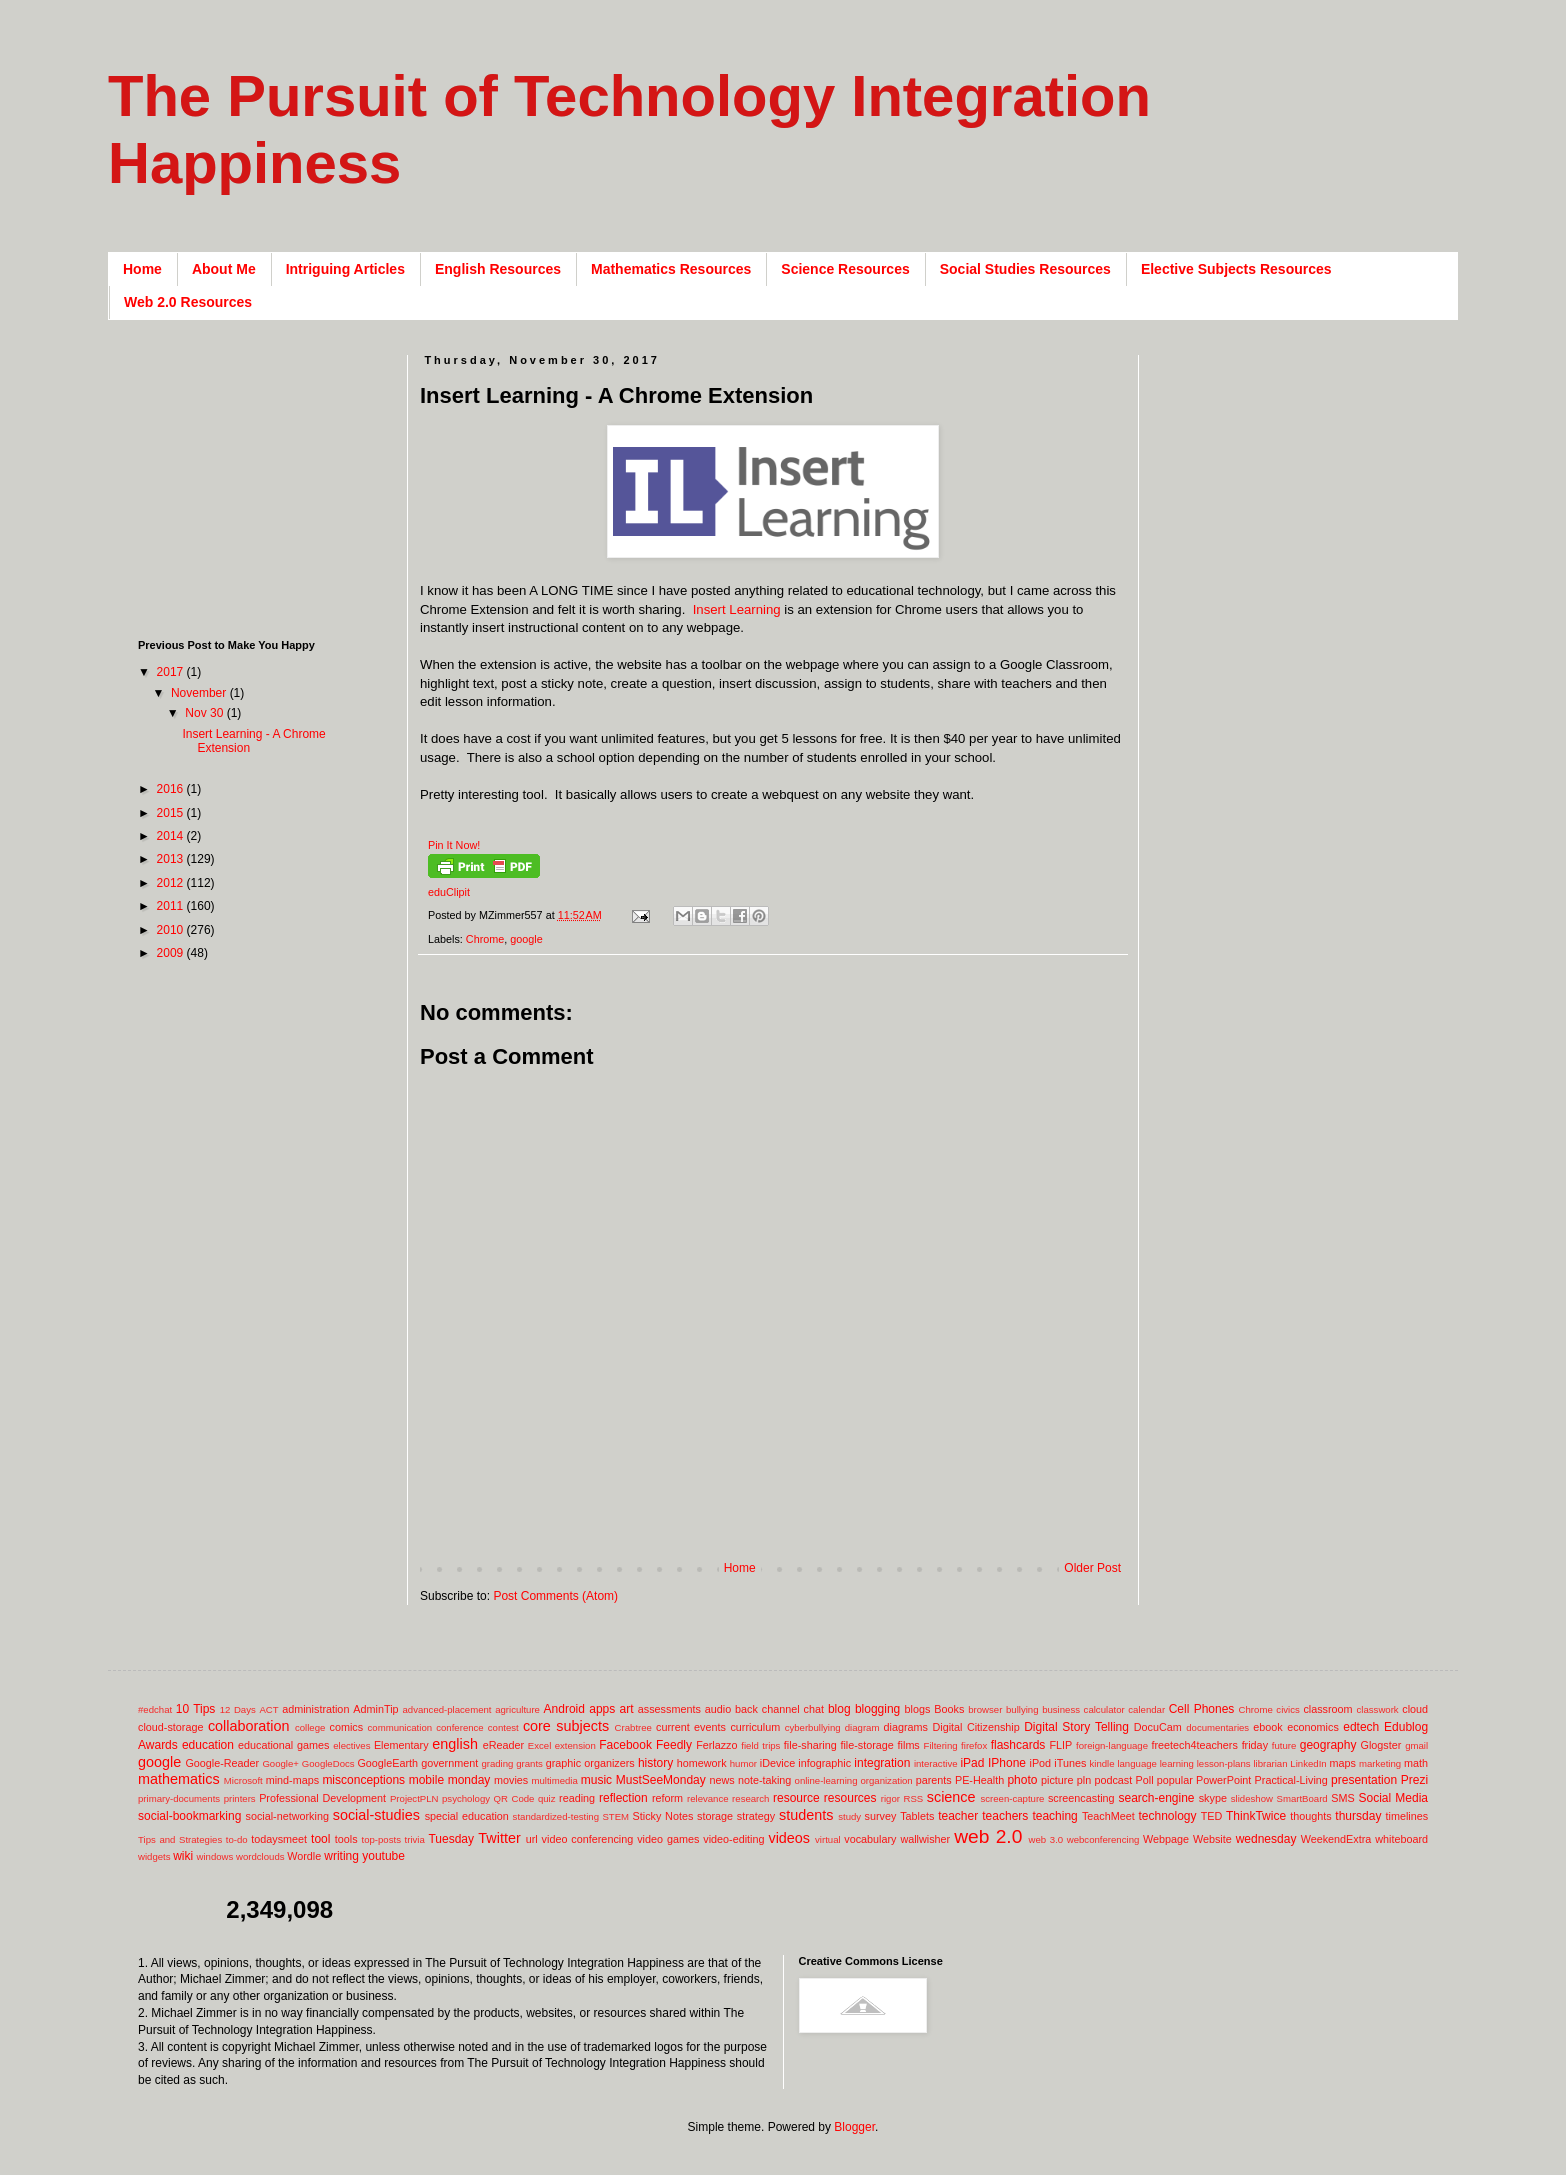 This screenshot has height=2175, width=1566. I want to click on Professional Development, so click(322, 1798).